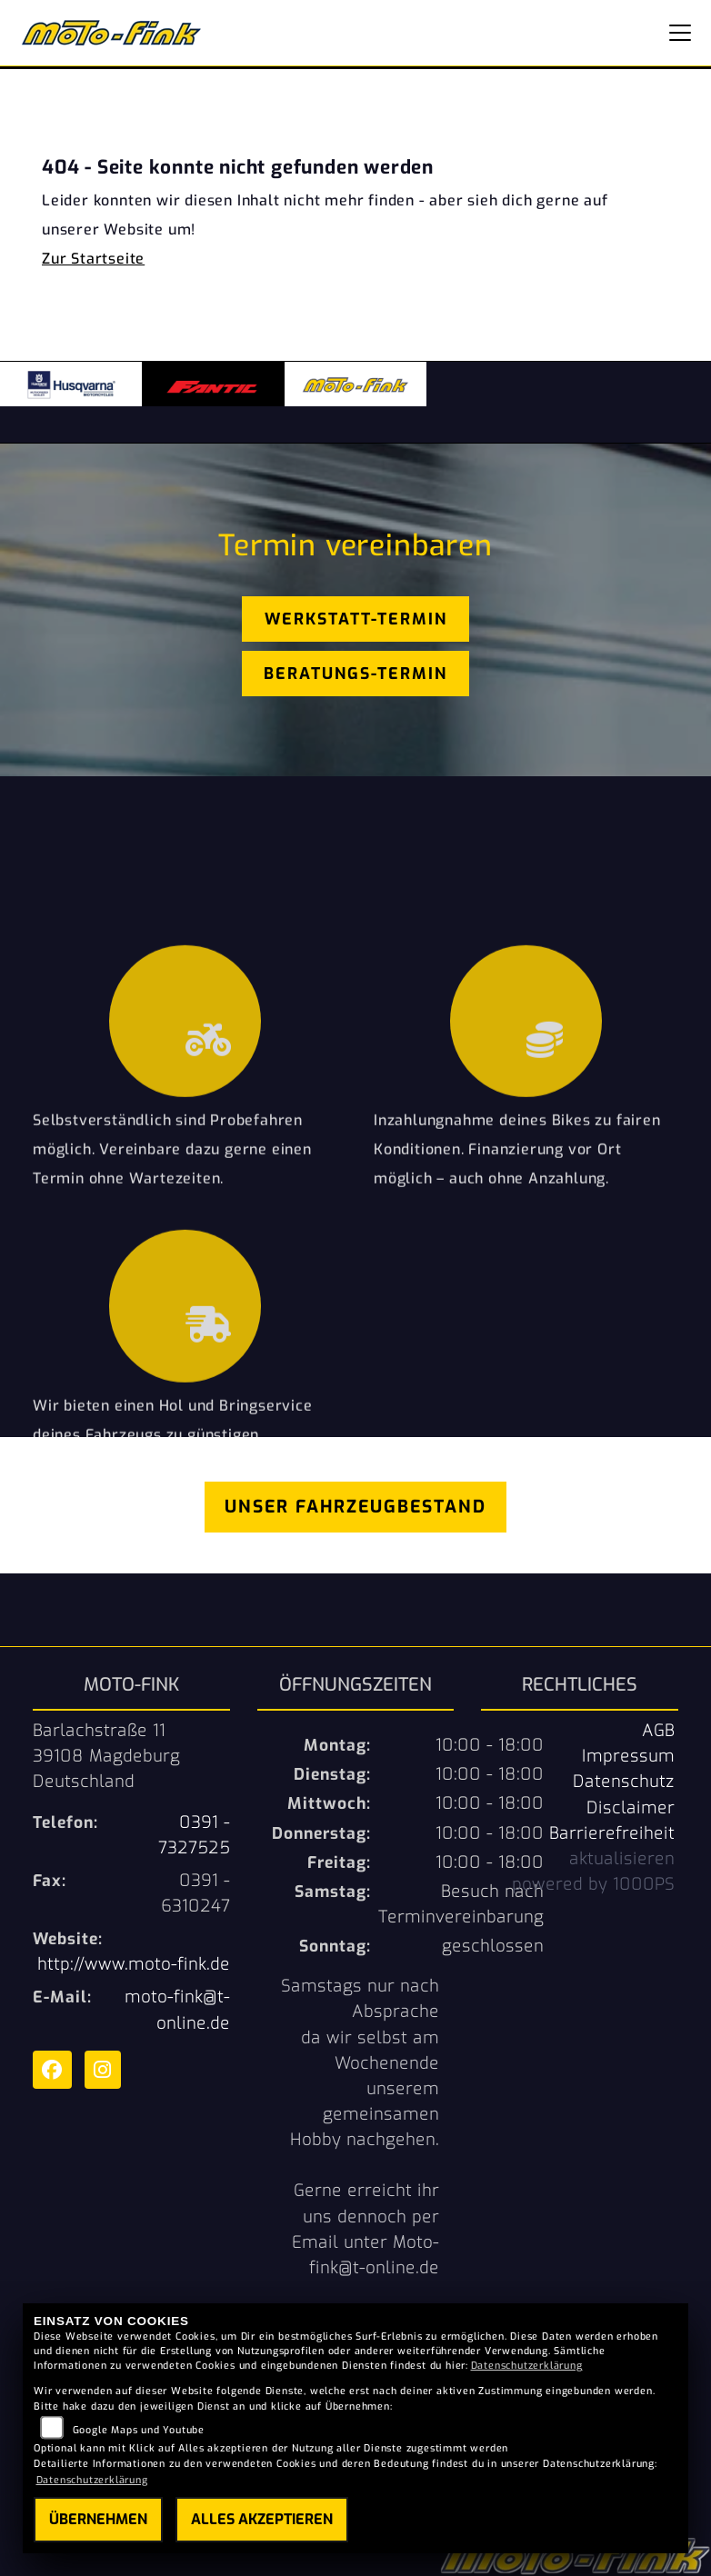 The height and width of the screenshot is (2576, 711). I want to click on Unser Fahrzeugbestand, so click(355, 1506).